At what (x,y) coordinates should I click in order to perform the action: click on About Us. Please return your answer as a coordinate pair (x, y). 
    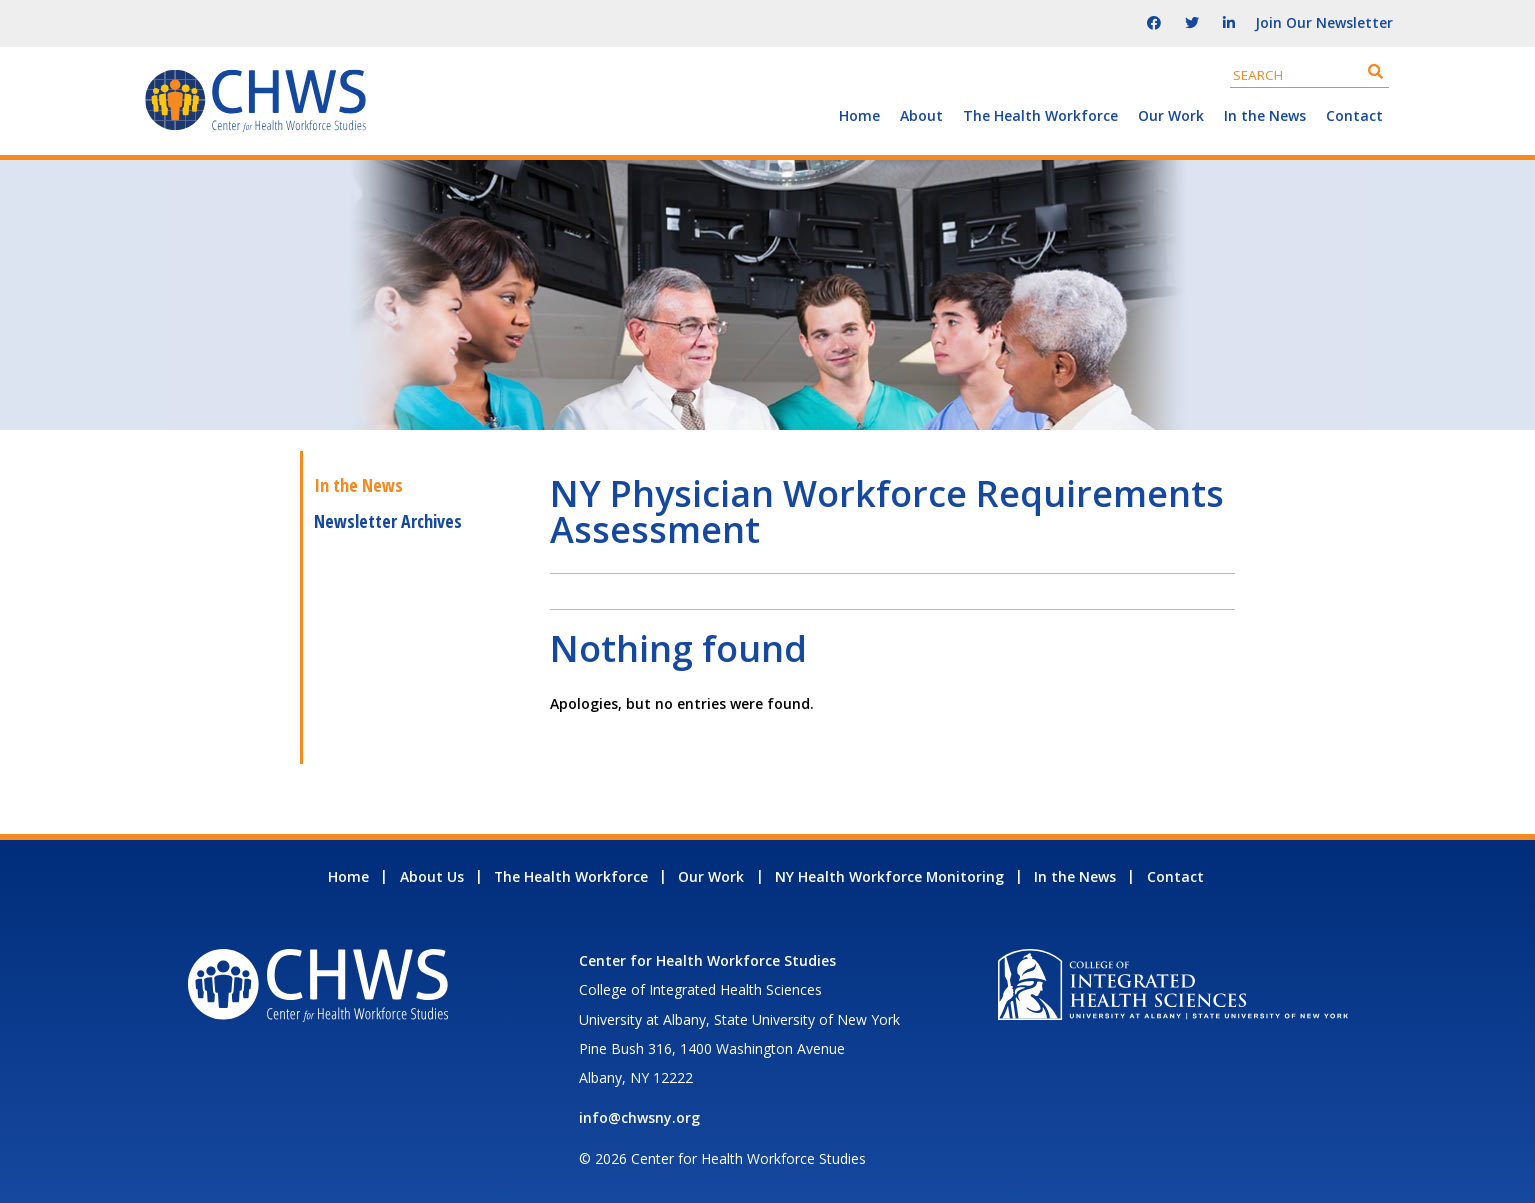
    Looking at the image, I should click on (432, 876).